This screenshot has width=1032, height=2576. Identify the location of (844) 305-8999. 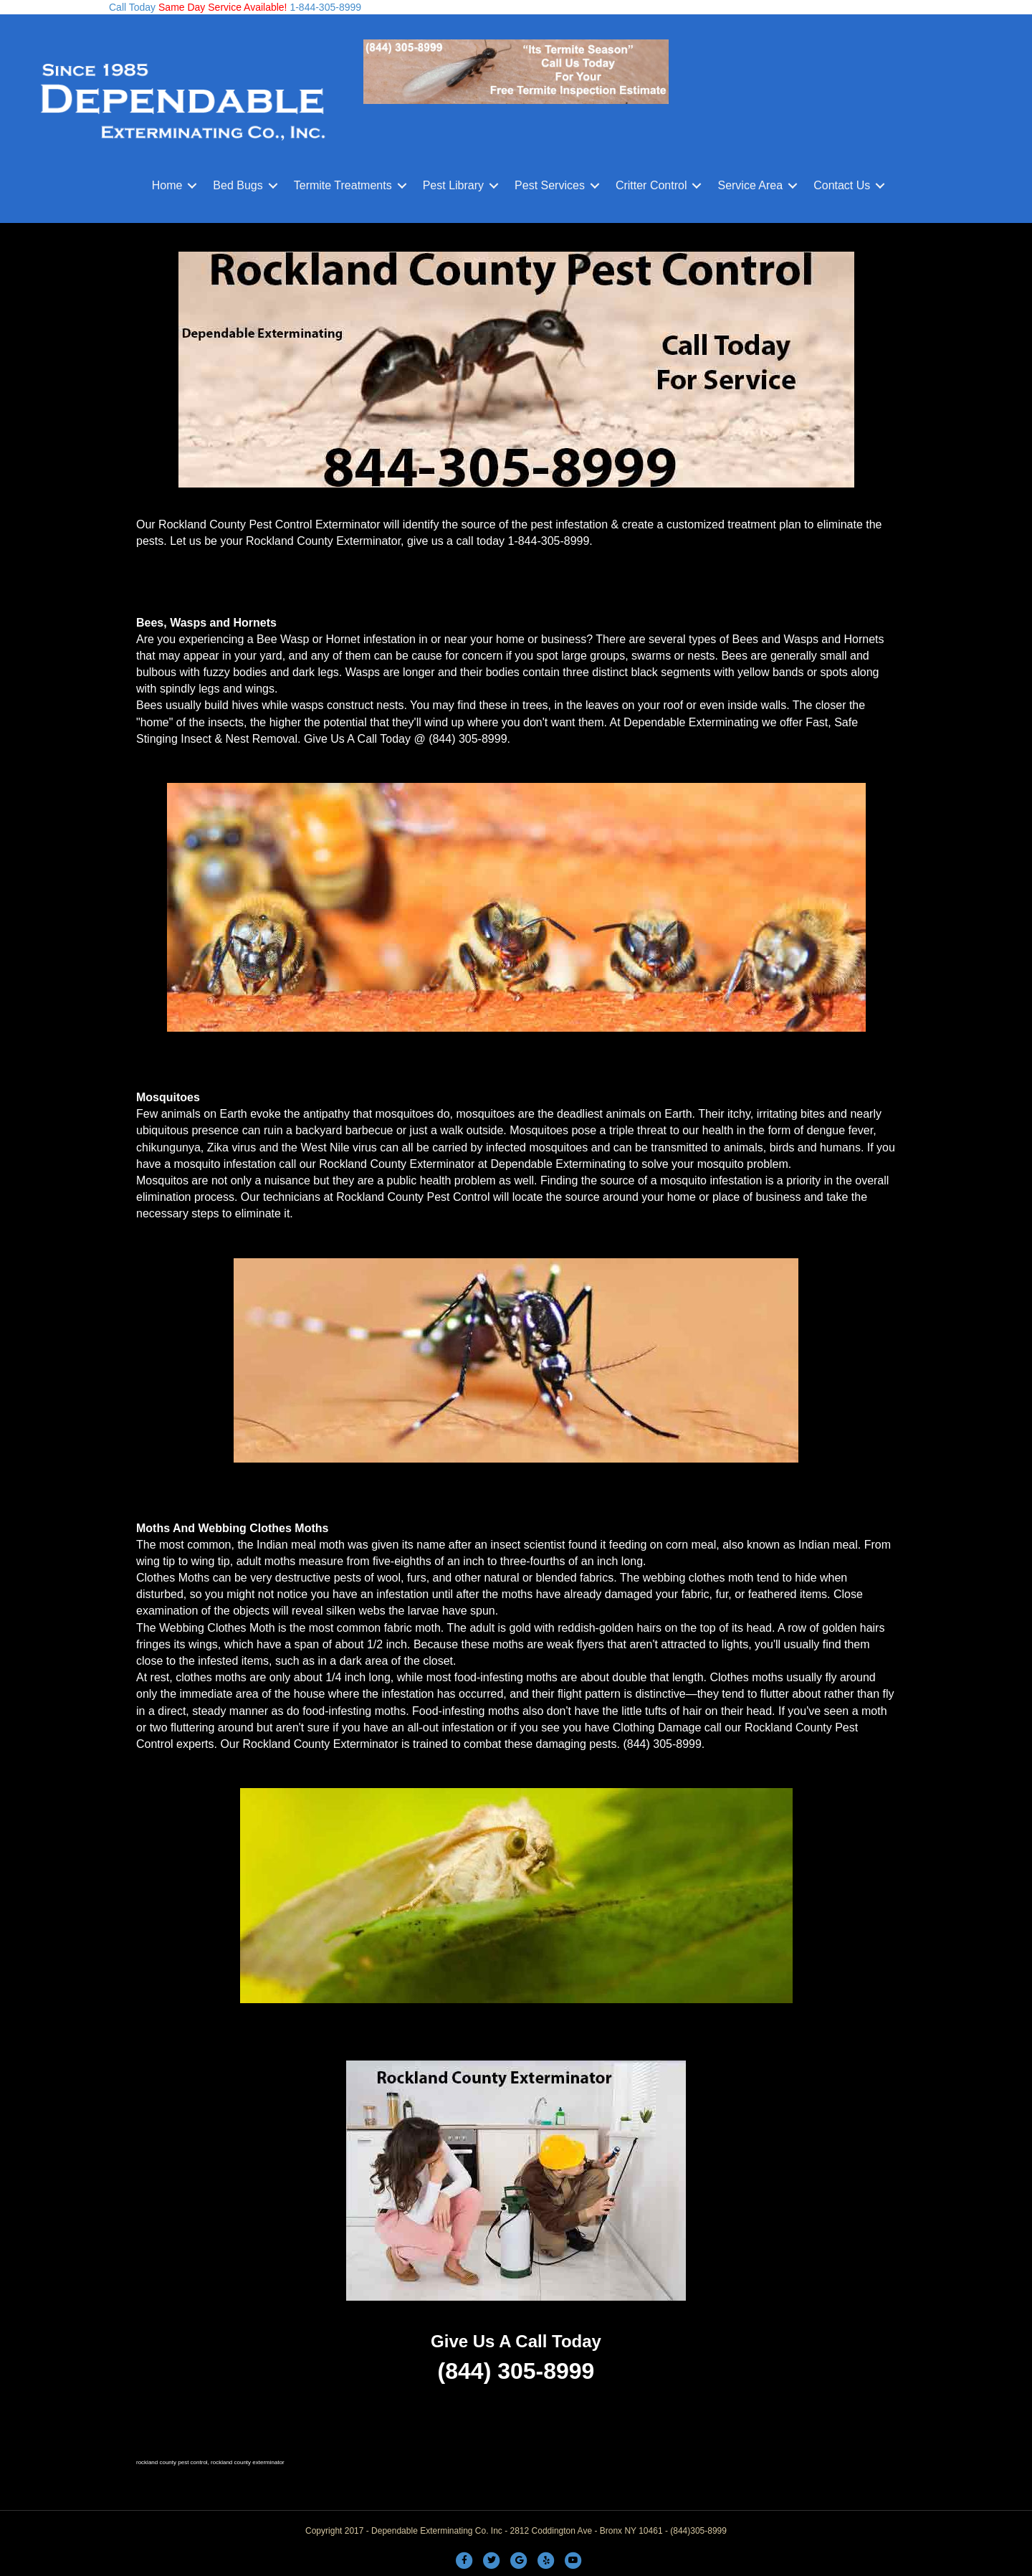
(468, 739).